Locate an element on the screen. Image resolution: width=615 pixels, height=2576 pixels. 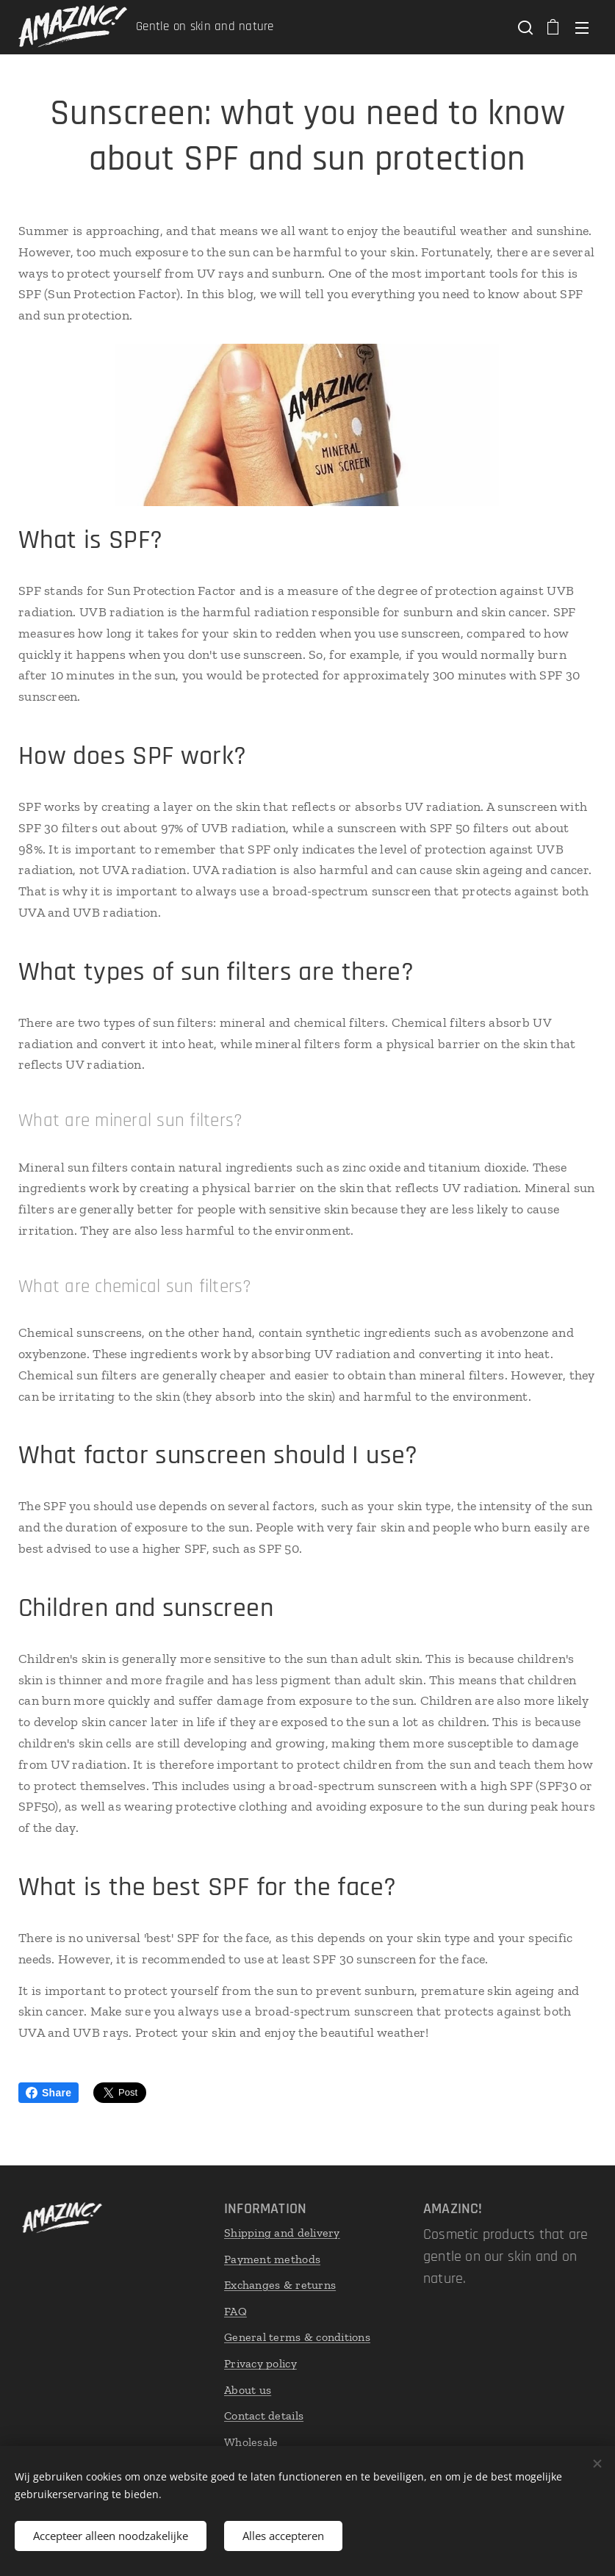
[button] is located at coordinates (524, 27).